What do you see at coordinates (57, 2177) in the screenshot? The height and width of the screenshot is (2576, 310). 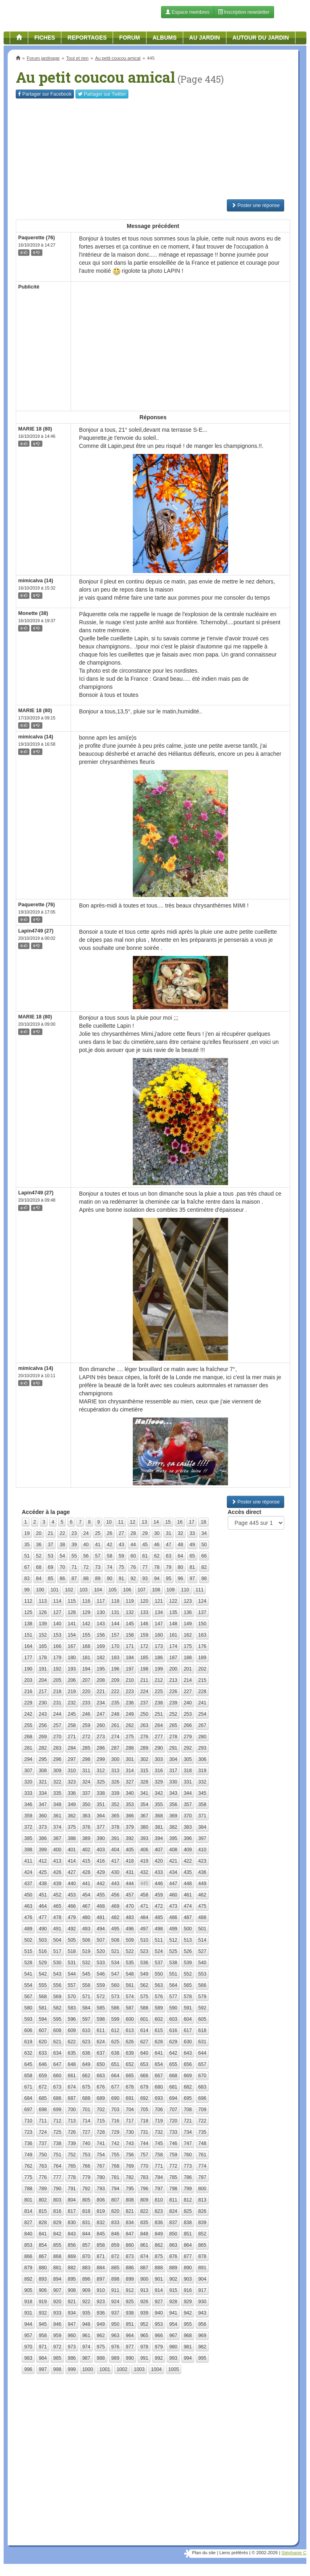 I see `777` at bounding box center [57, 2177].